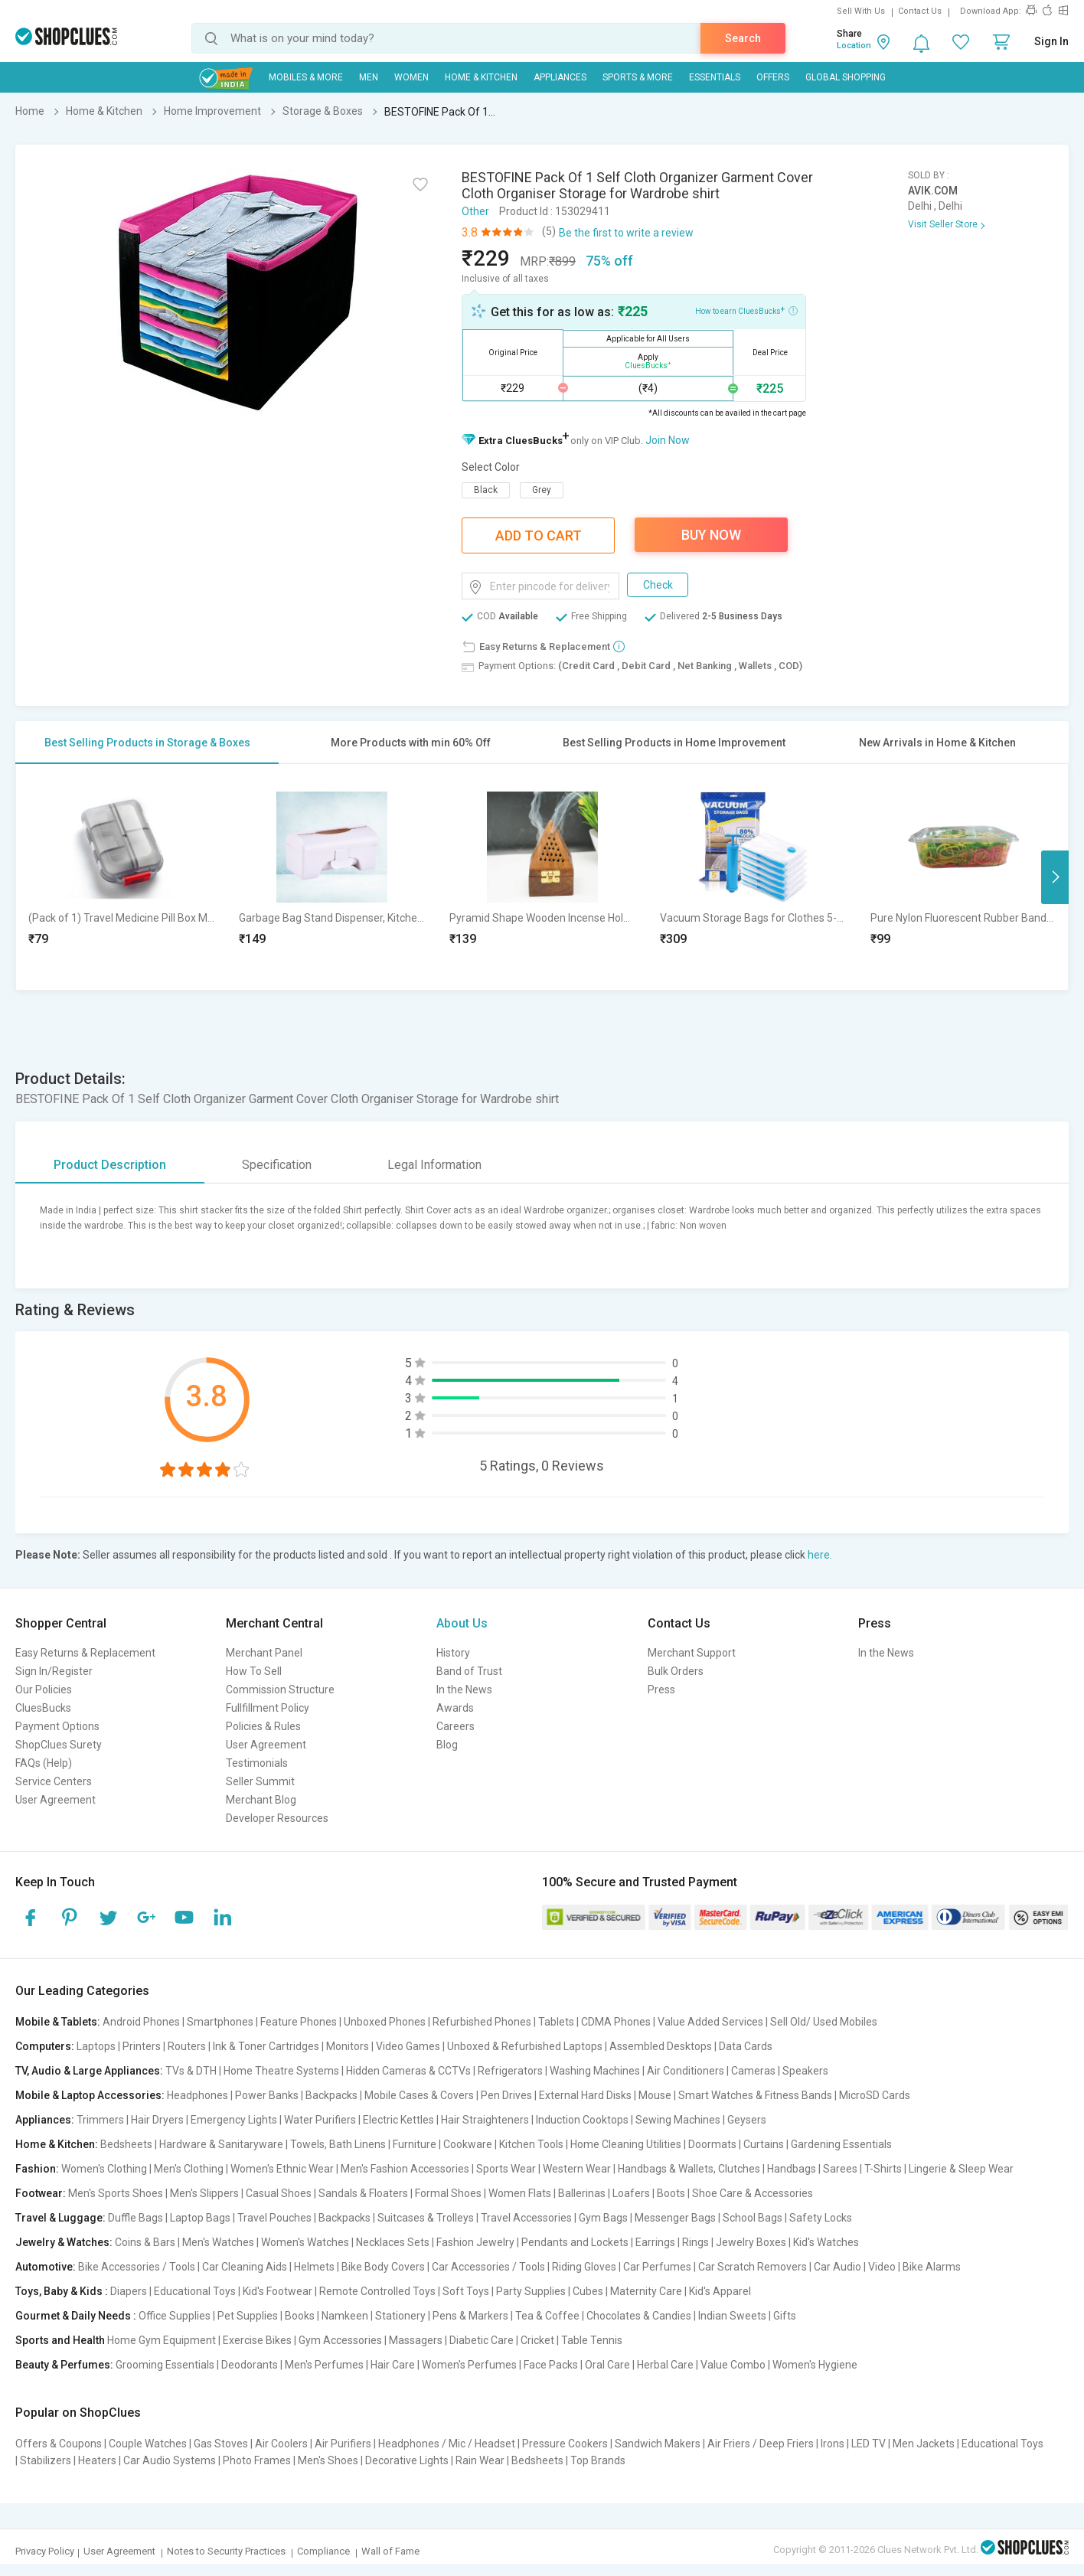 This screenshot has width=1084, height=2576. Describe the element at coordinates (220, 2022) in the screenshot. I see `Smartphones` at that location.